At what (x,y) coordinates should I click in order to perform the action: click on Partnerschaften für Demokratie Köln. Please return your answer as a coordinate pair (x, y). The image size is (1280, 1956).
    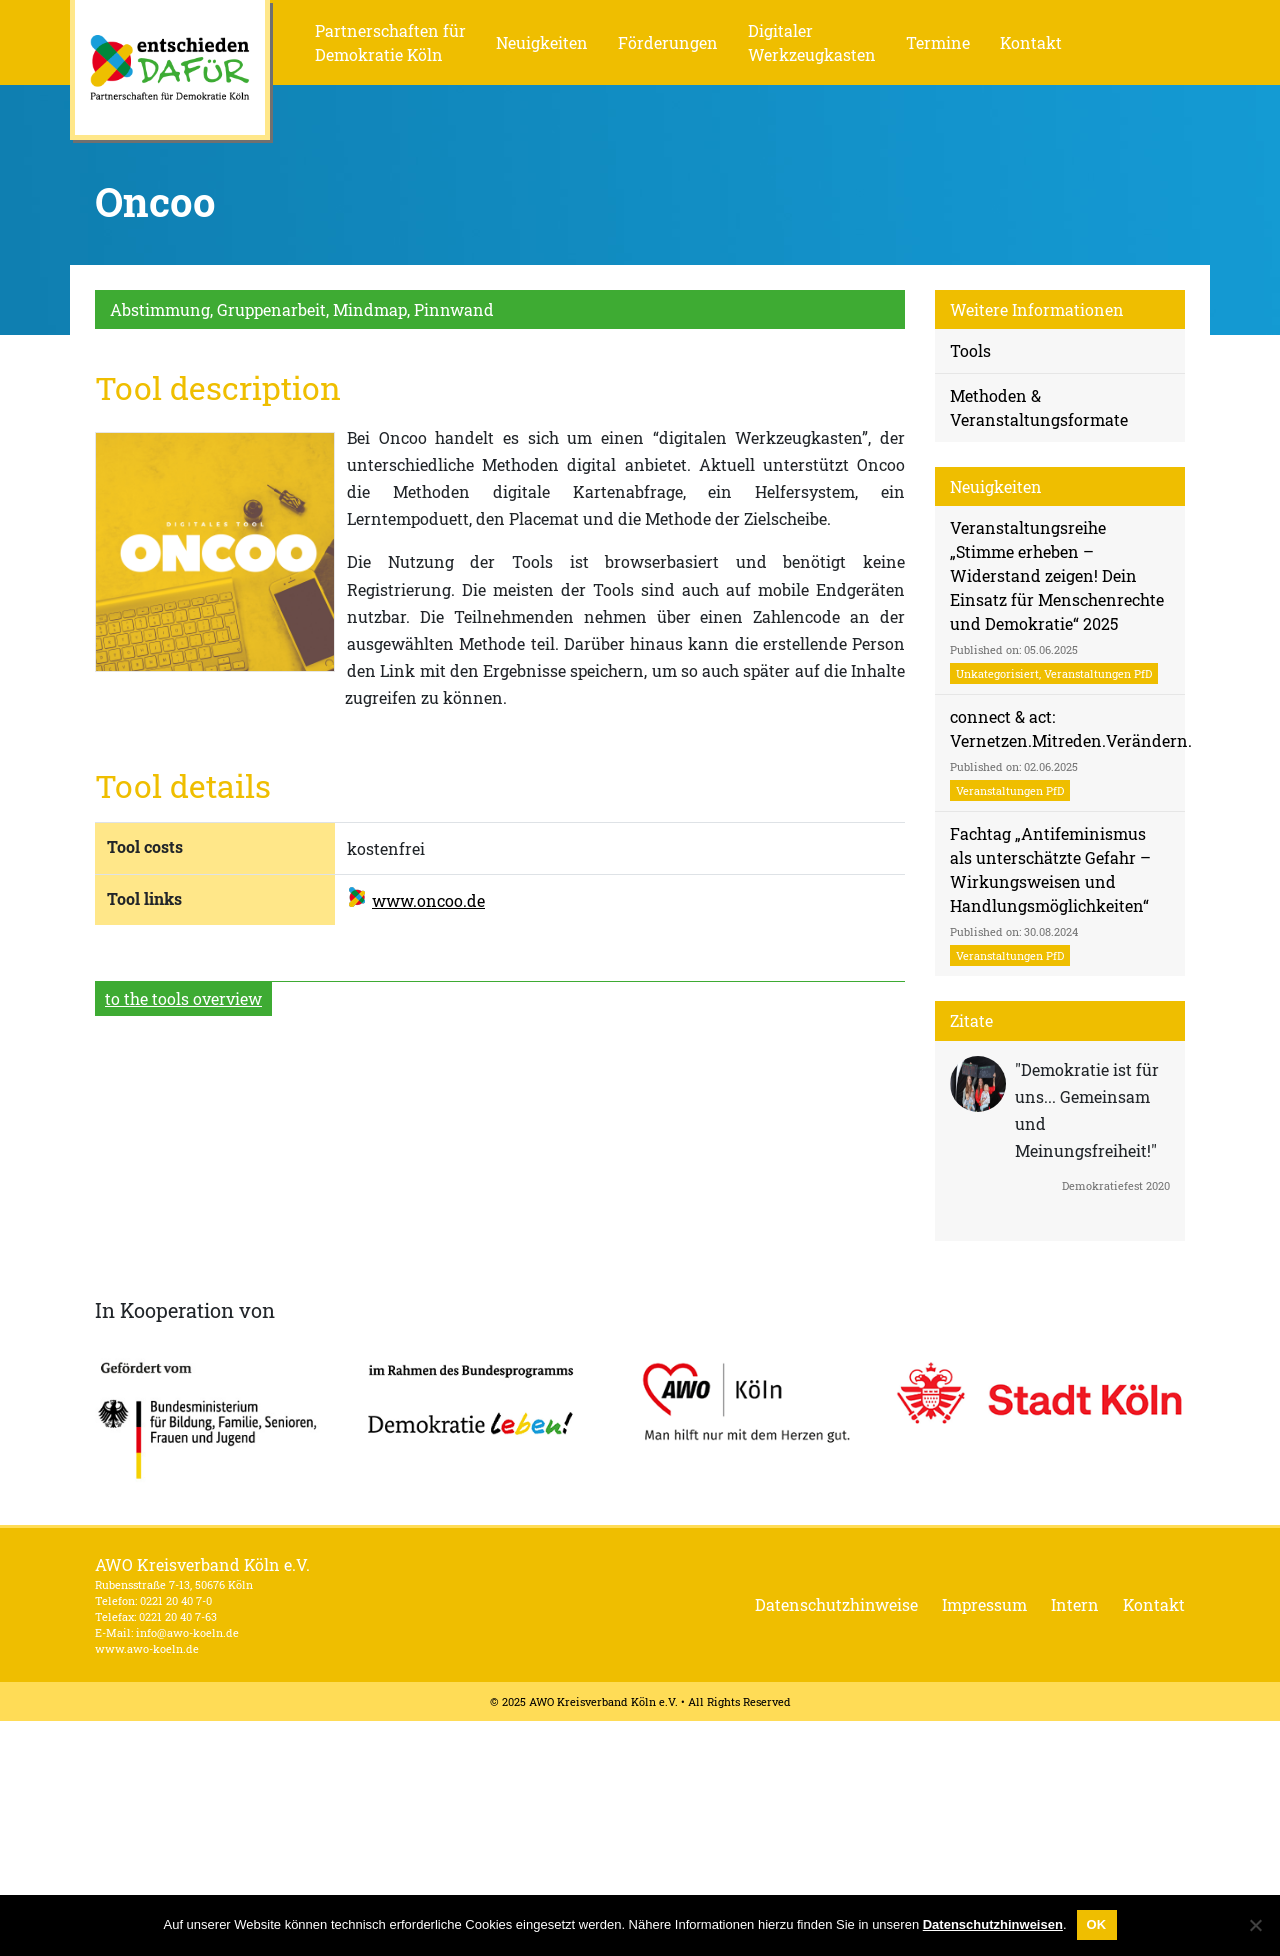
    Looking at the image, I should click on (390, 42).